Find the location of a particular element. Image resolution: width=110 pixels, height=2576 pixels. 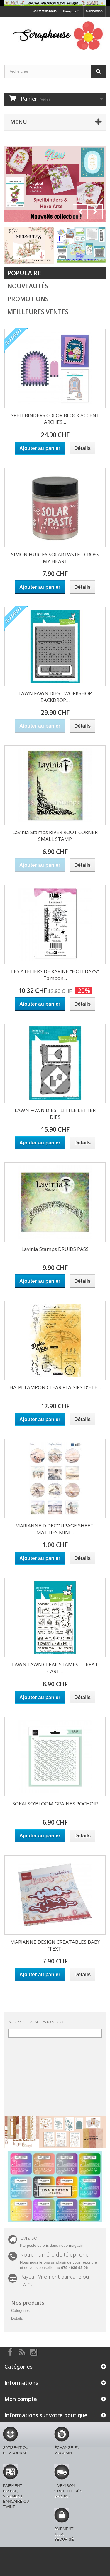

SIMON HURLEY SOLAR PASTE - CROSS MY HEART is located at coordinates (55, 558).